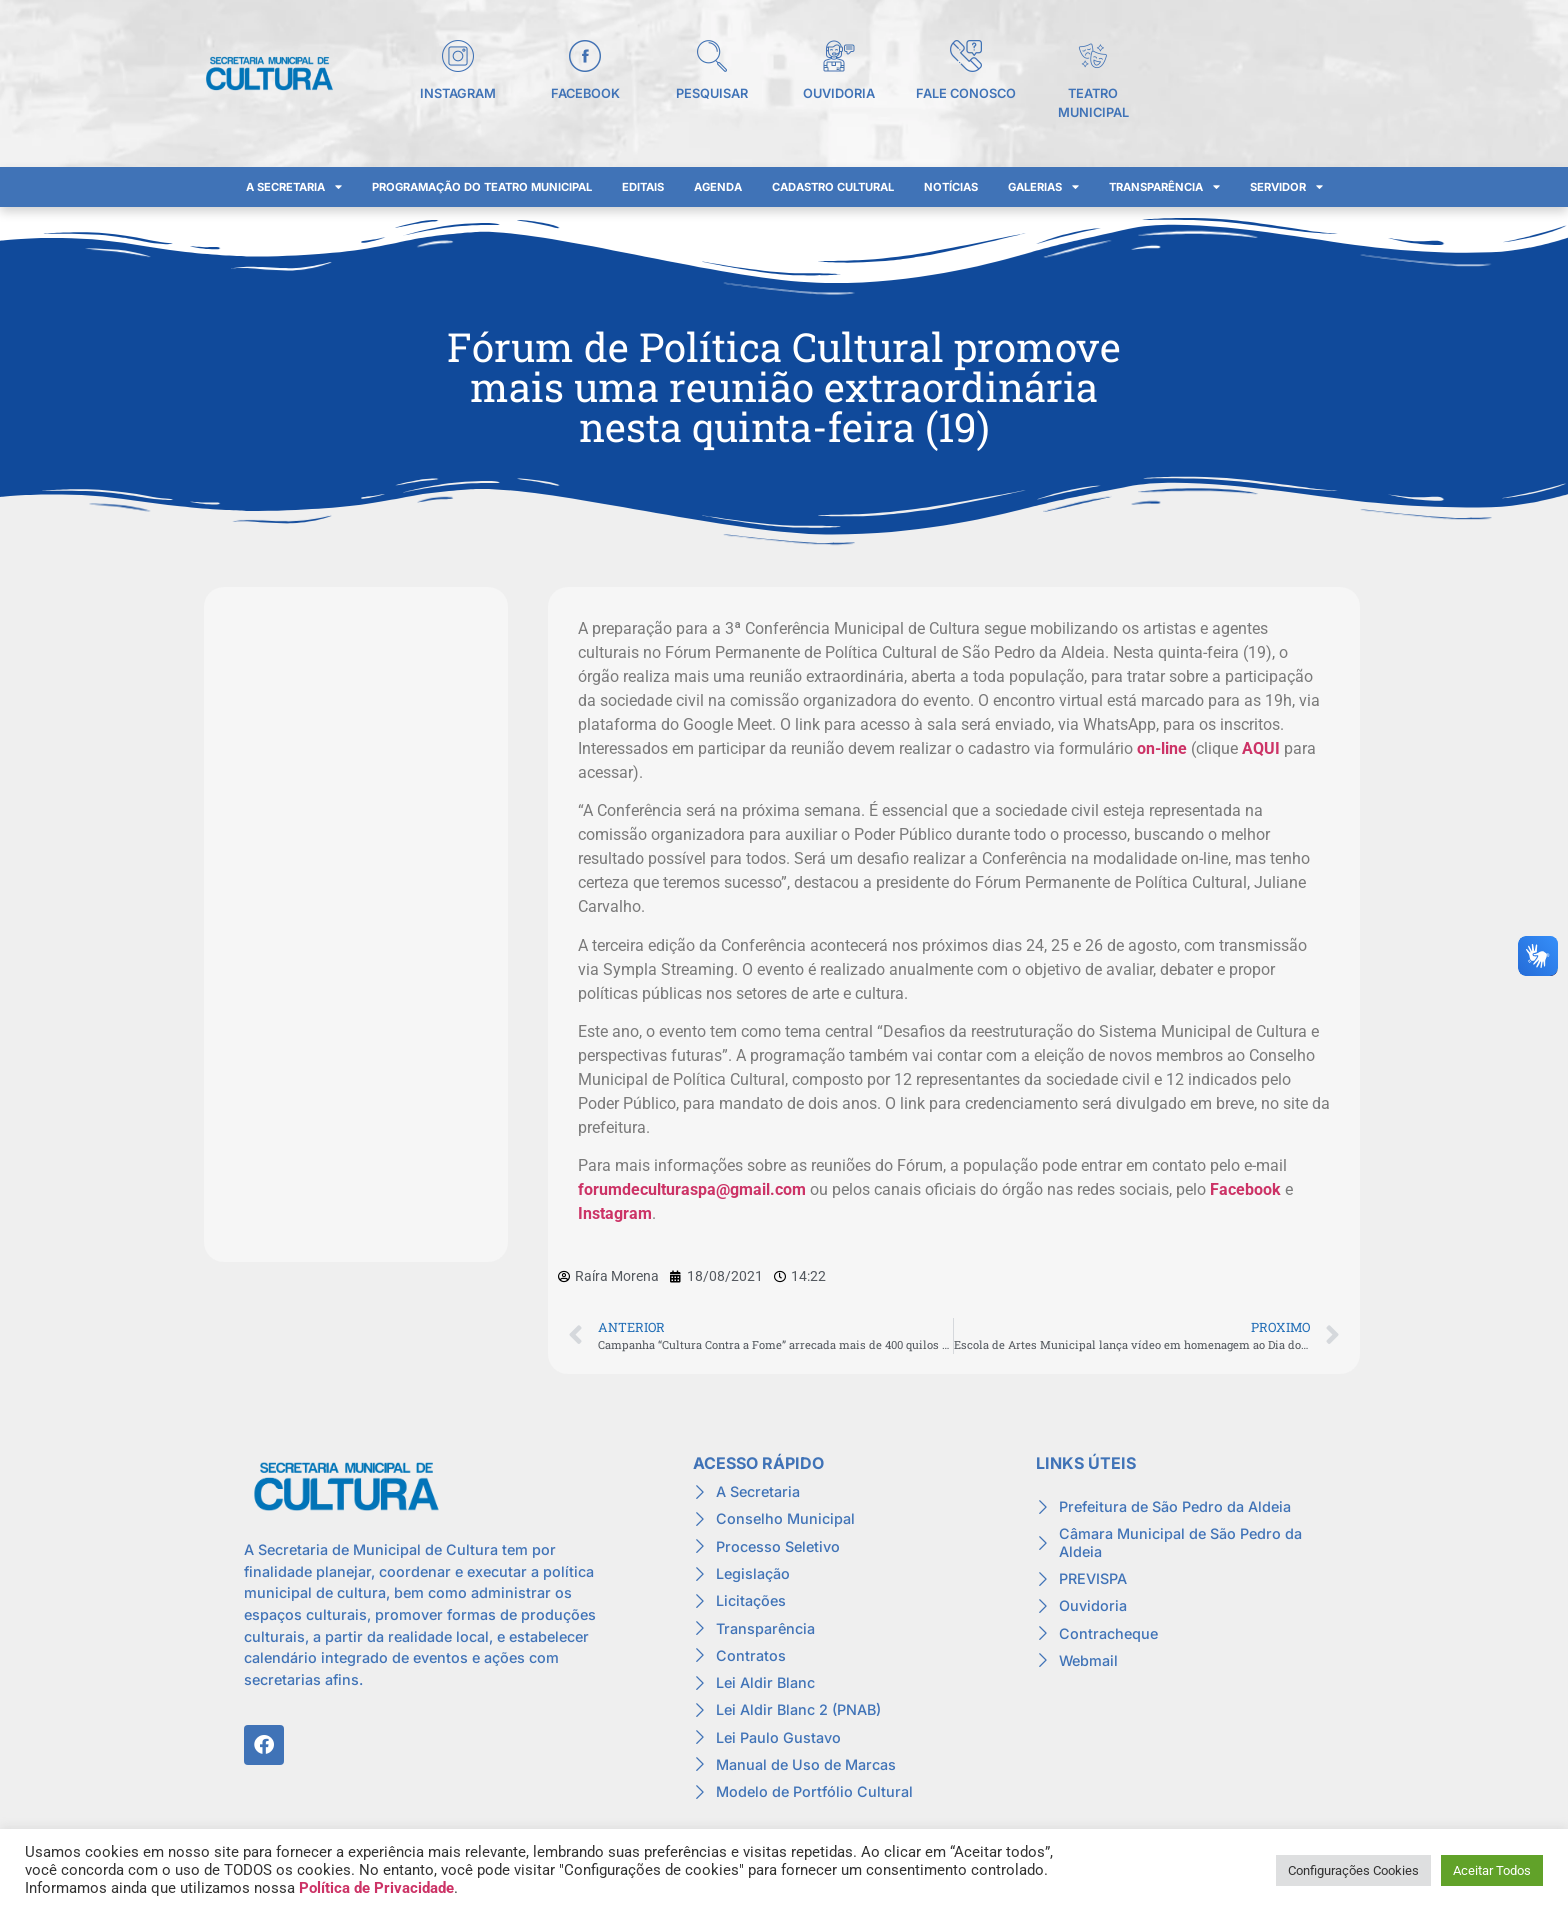  I want to click on Cadastro Cultural, so click(833, 187).